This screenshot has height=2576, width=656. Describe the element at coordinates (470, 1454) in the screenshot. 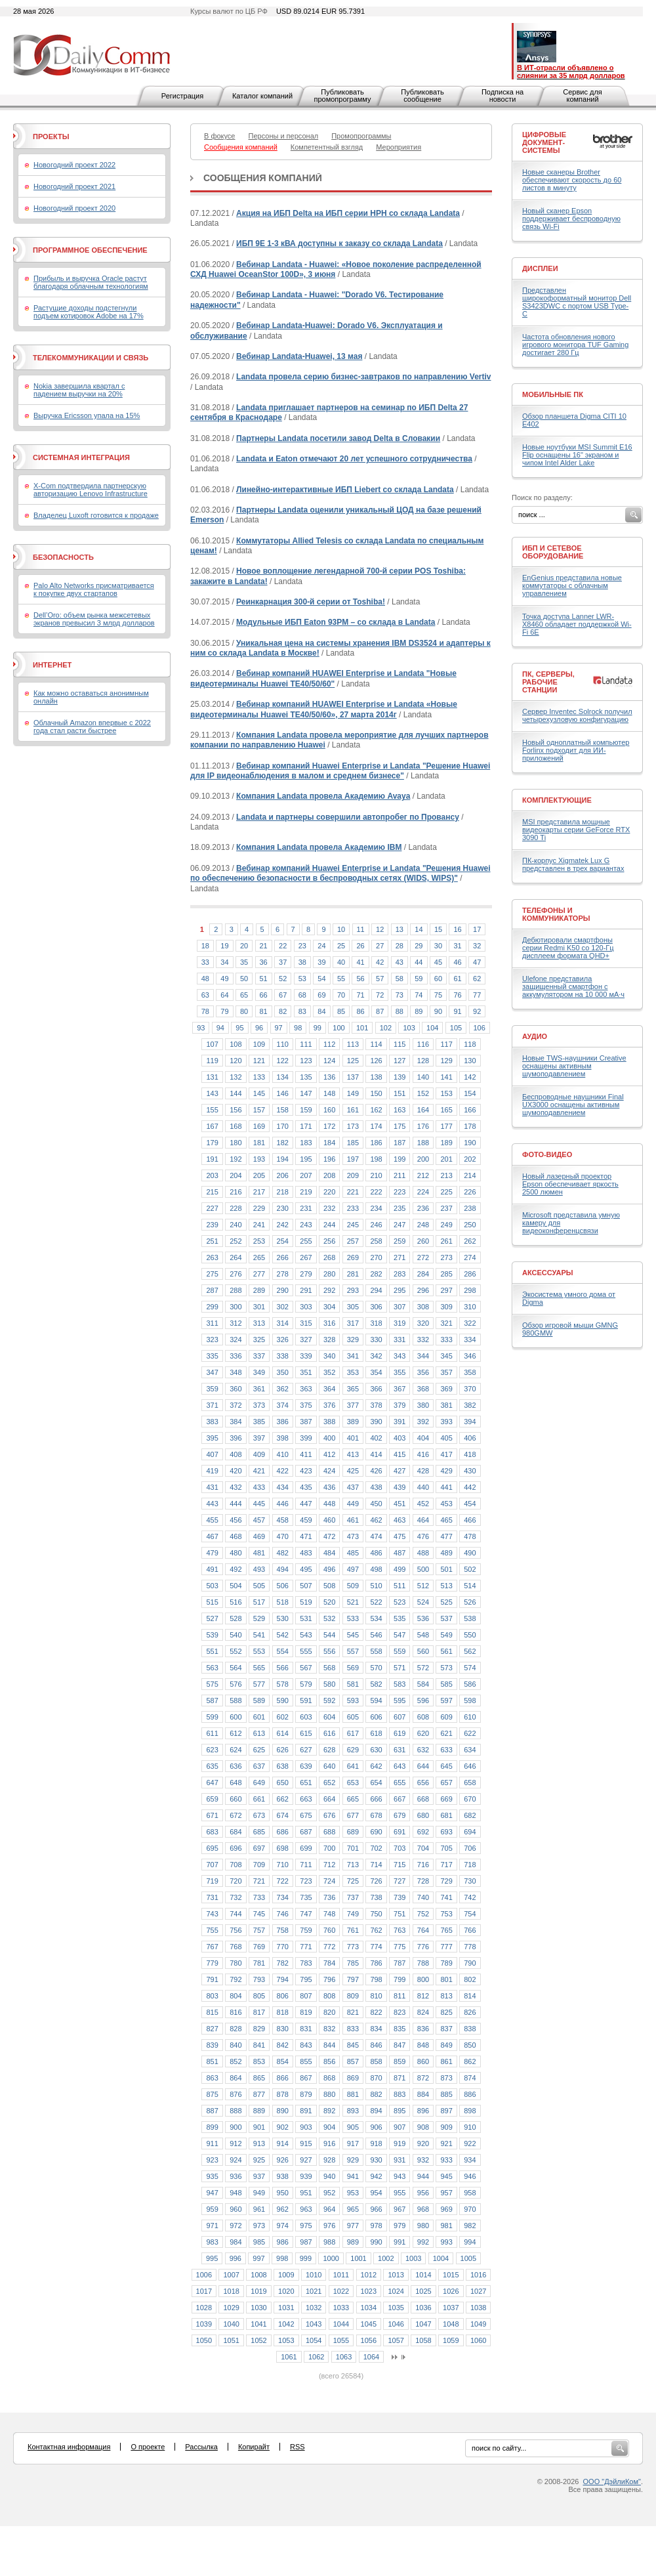

I see `418` at that location.